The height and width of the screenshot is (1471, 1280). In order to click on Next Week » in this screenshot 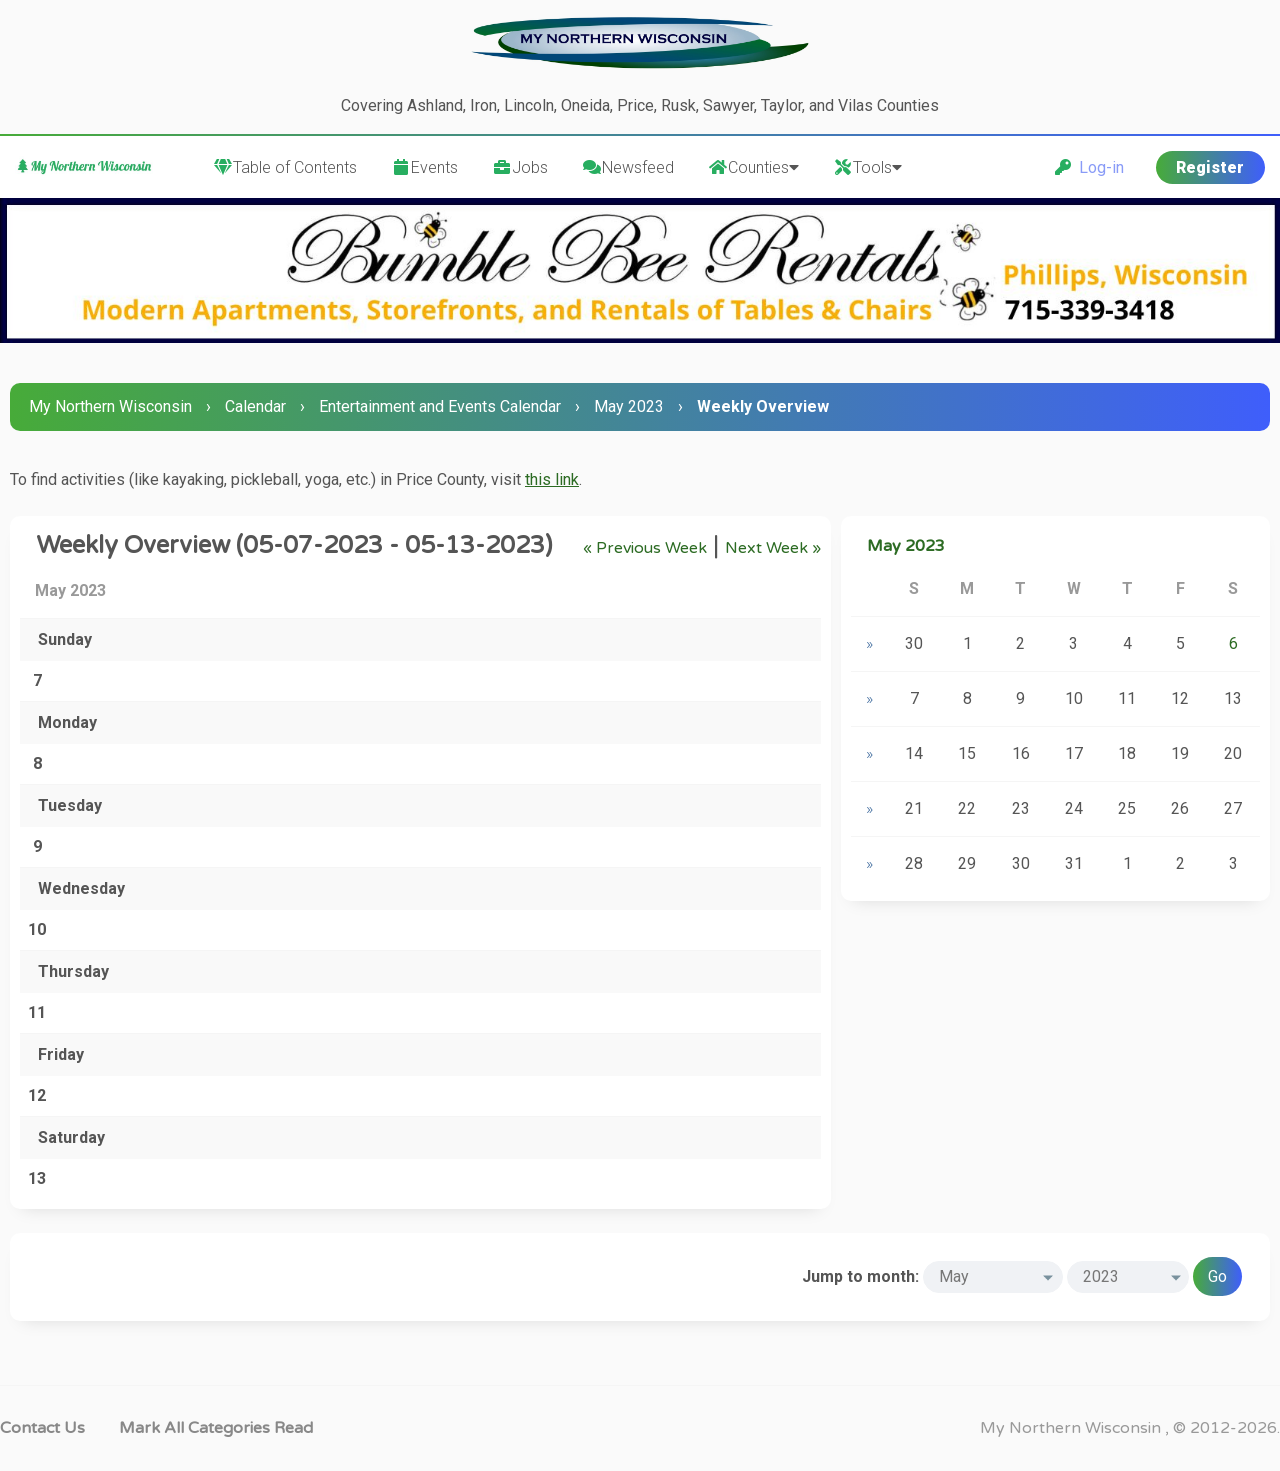, I will do `click(773, 548)`.